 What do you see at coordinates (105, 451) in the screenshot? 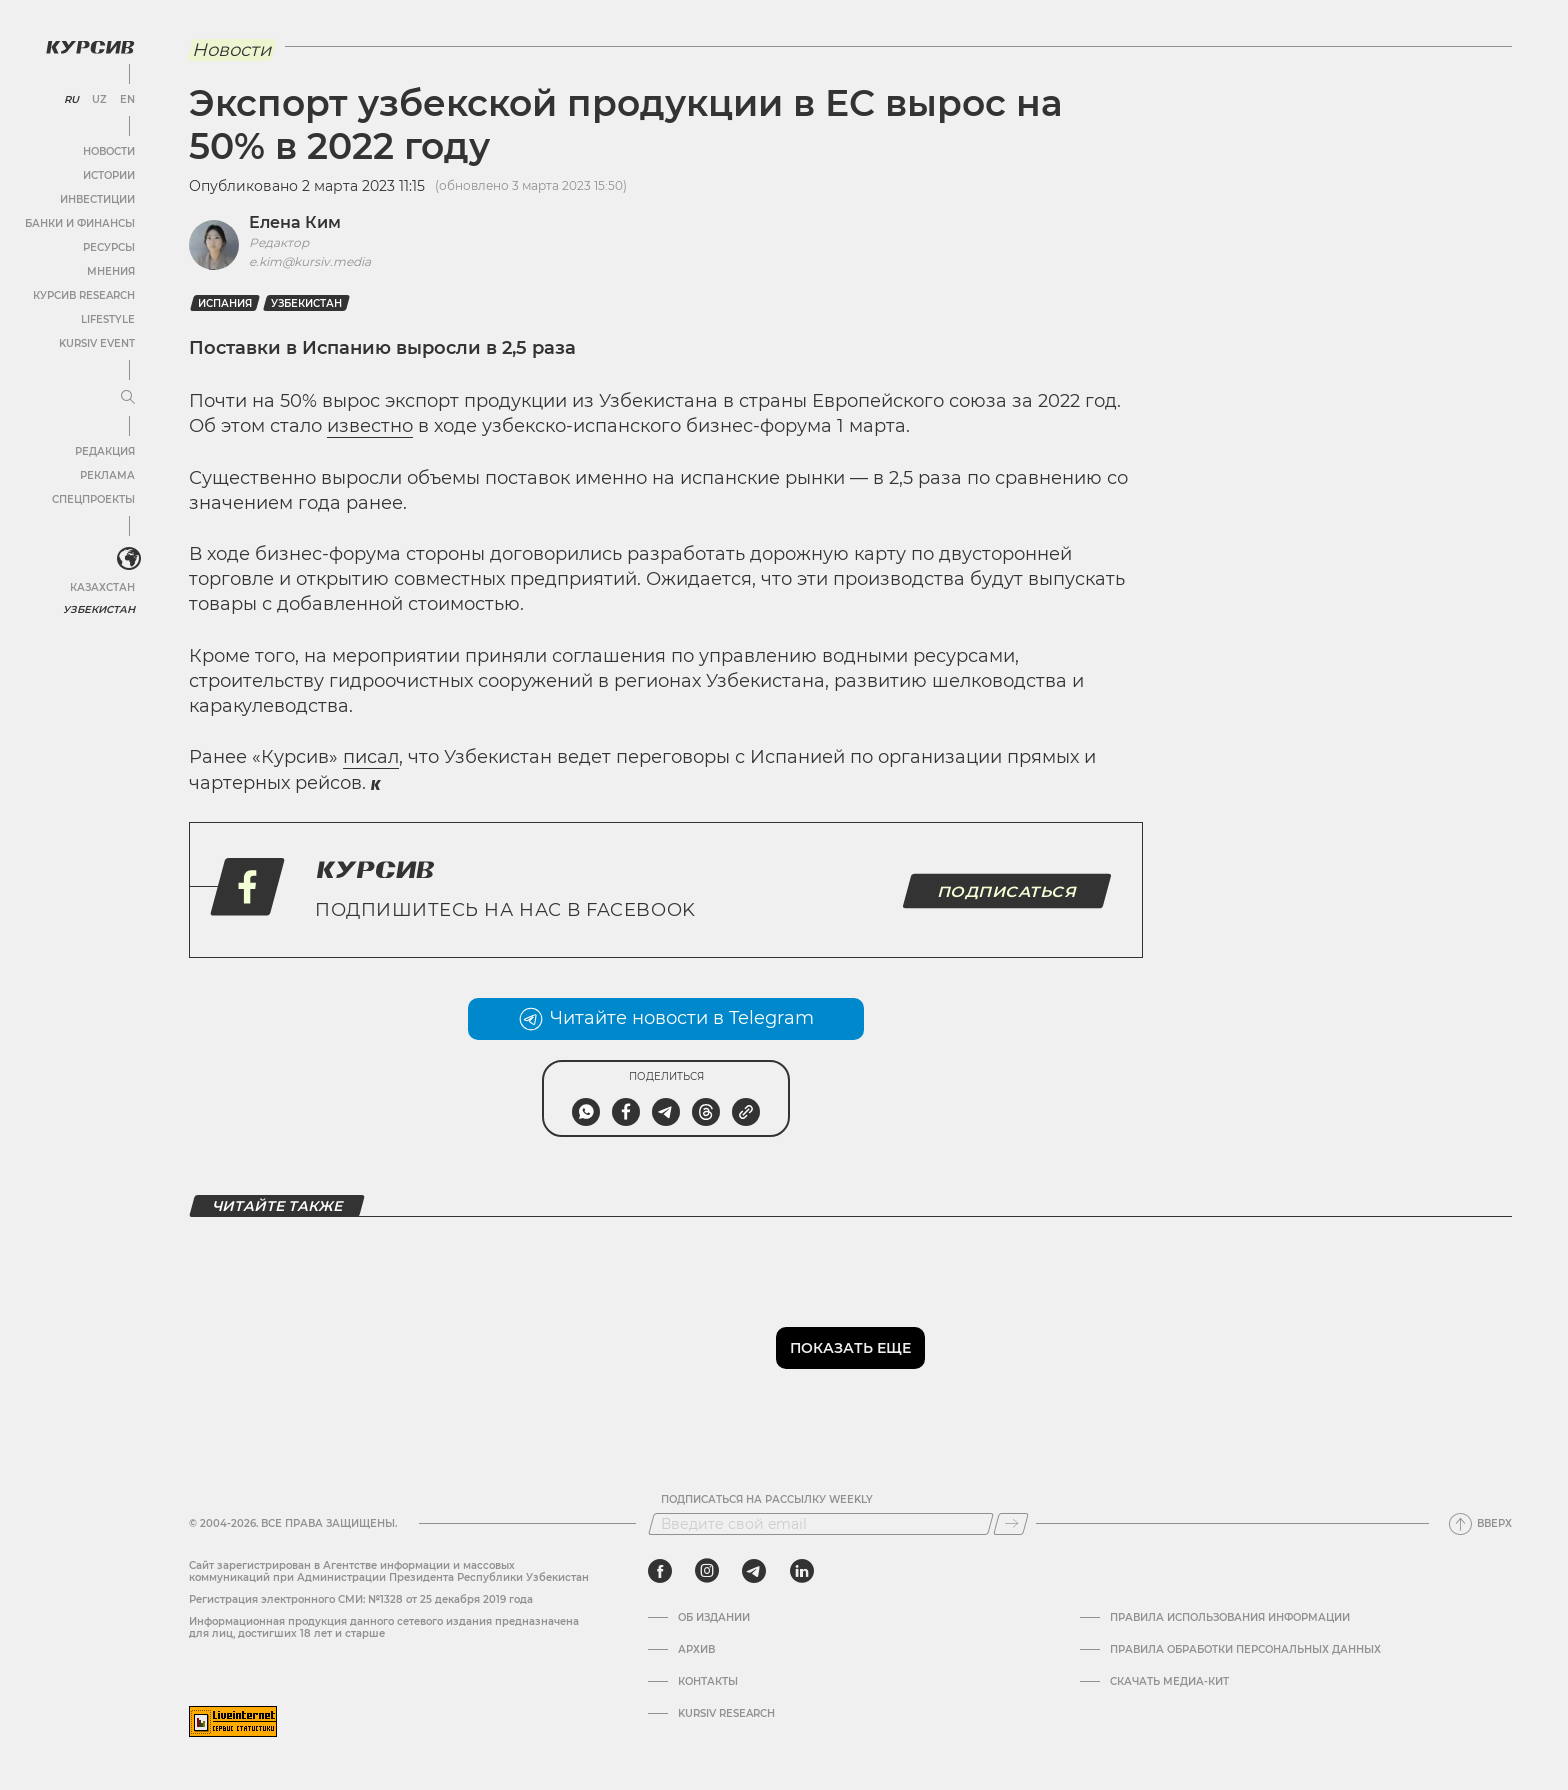
I see `Редакция` at bounding box center [105, 451].